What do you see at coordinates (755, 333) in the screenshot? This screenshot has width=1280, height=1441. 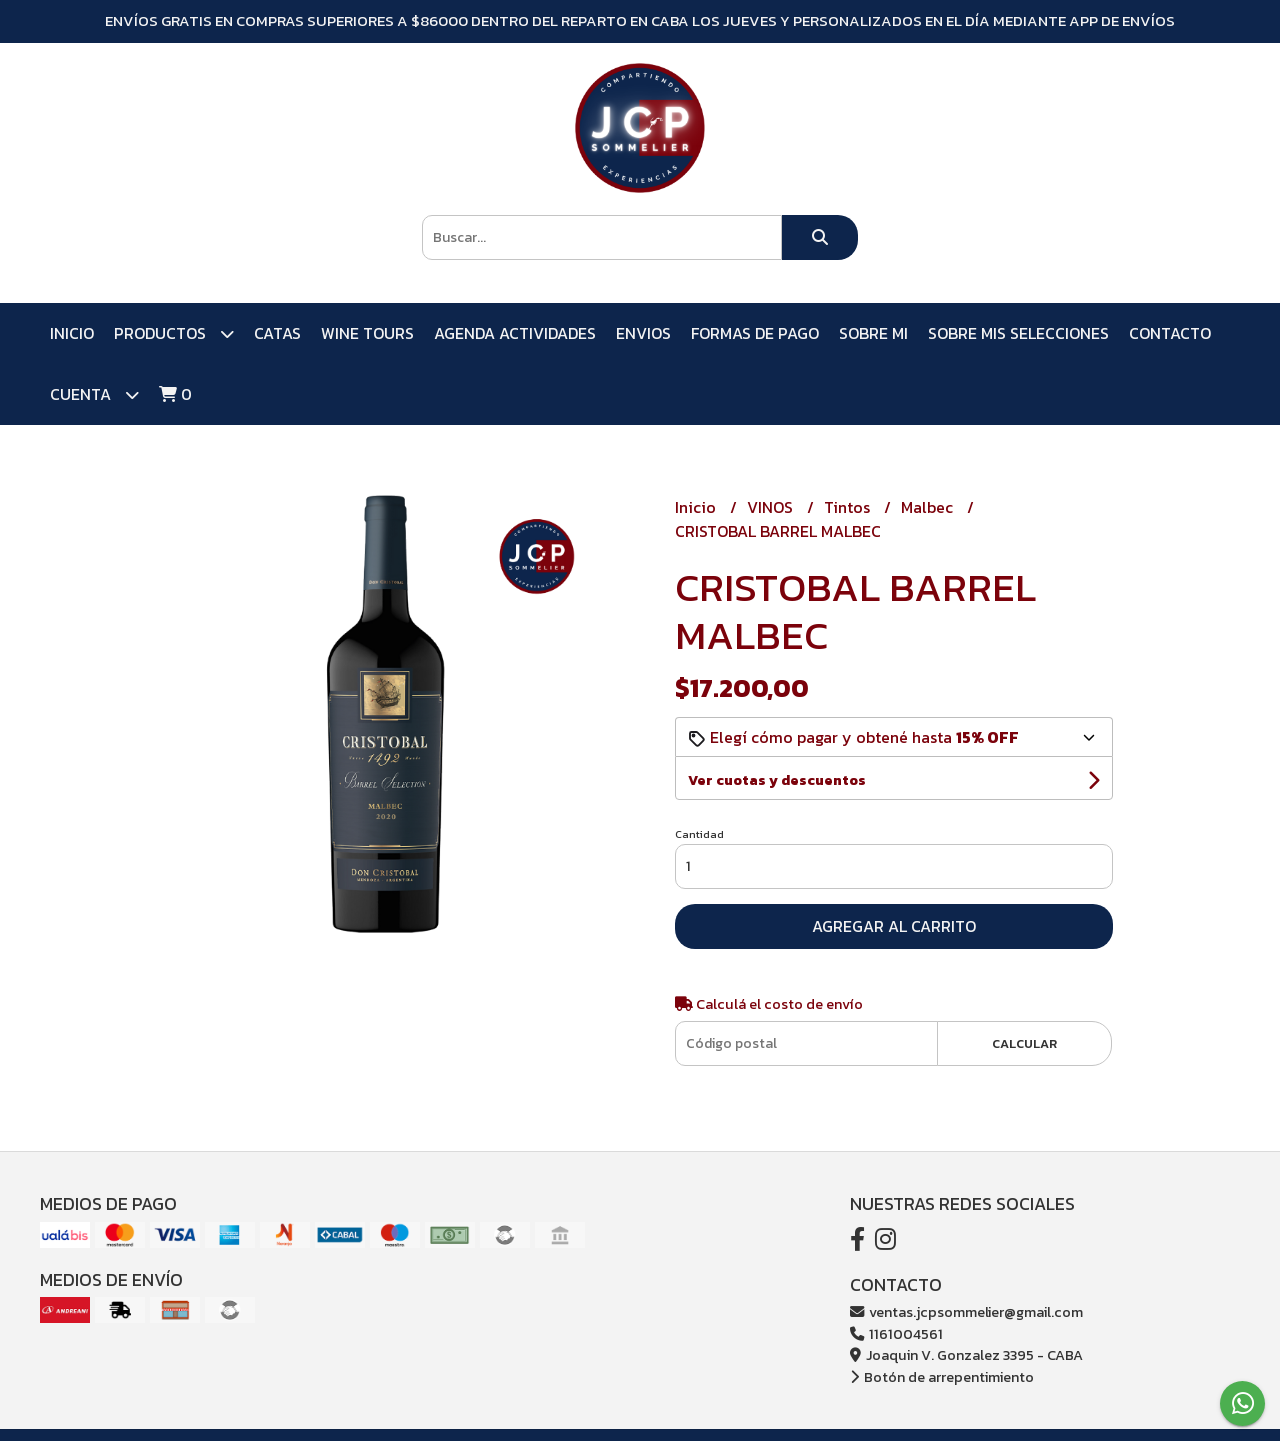 I see `FORMAS DE PAGO` at bounding box center [755, 333].